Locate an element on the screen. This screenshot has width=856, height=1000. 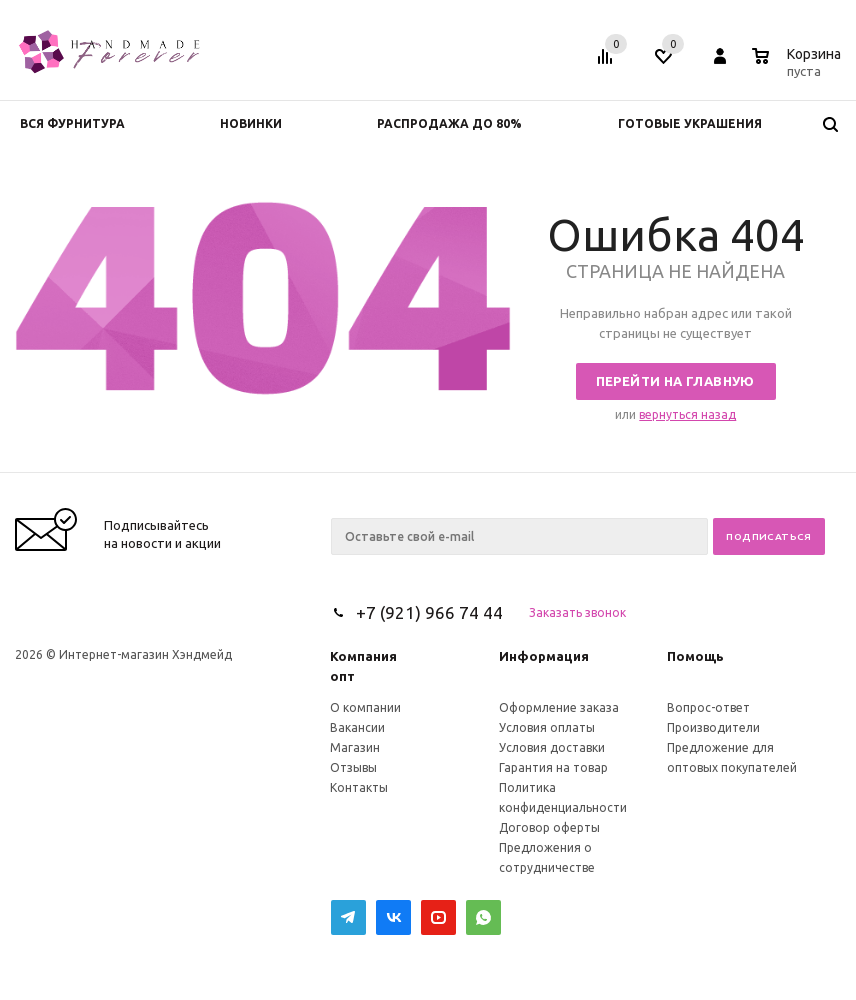
опт is located at coordinates (342, 676).